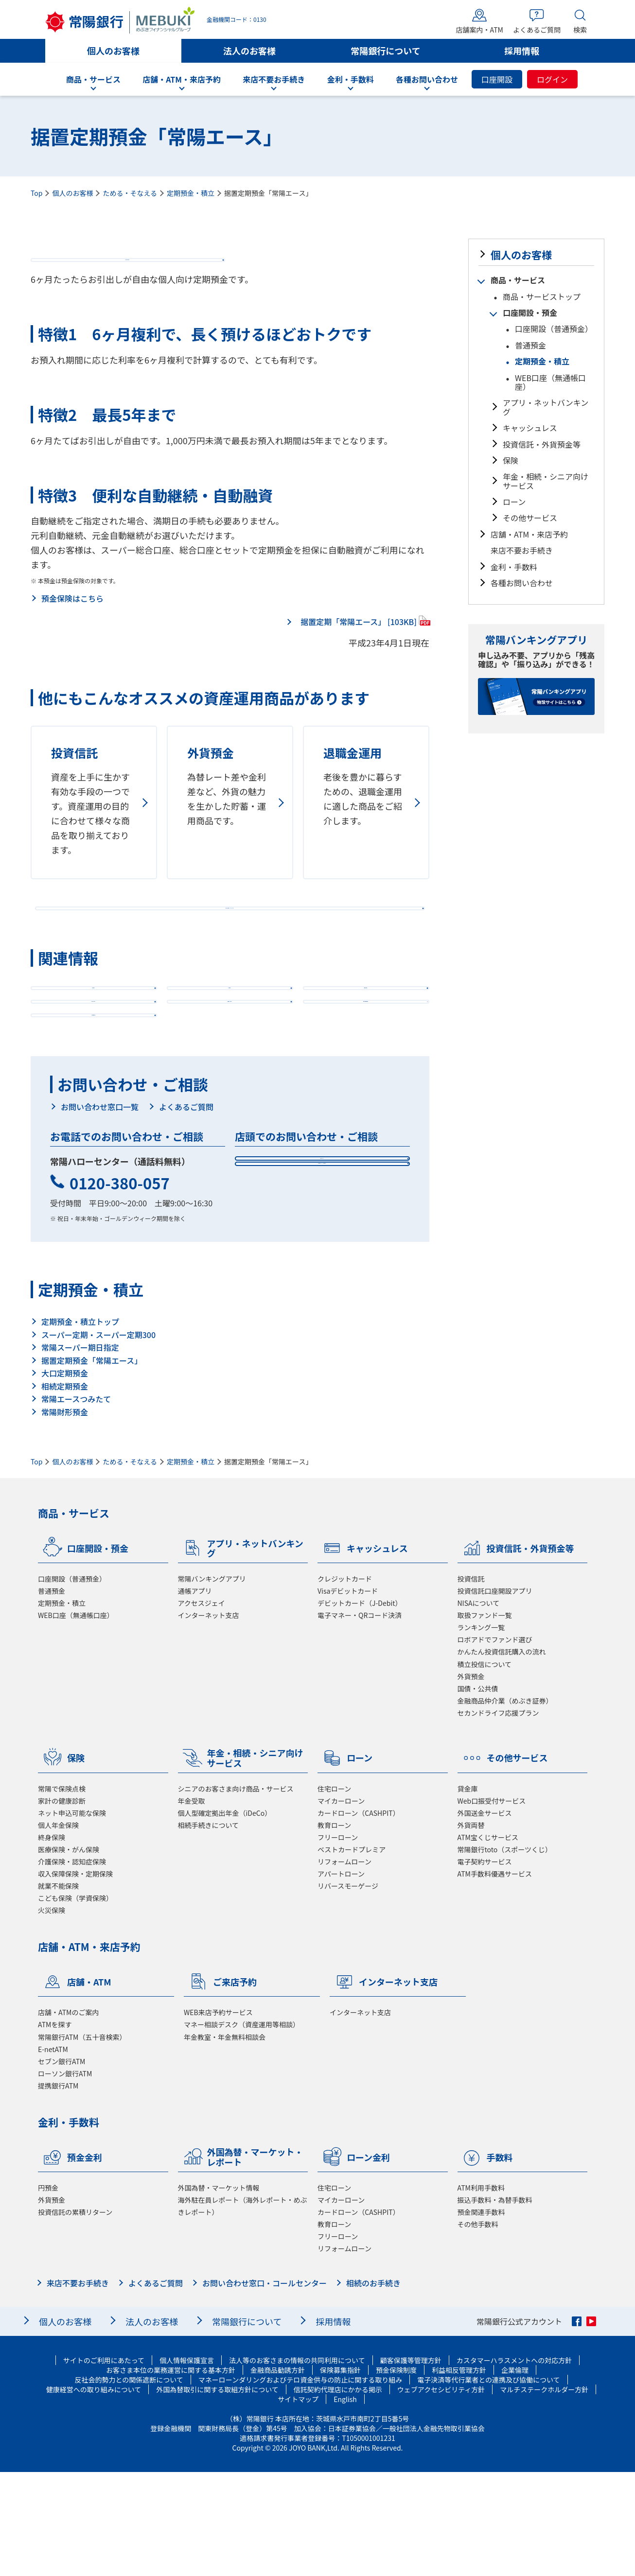 This screenshot has height=2576, width=635. Describe the element at coordinates (352, 1953) in the screenshot. I see `ベストカードプレミア` at that location.